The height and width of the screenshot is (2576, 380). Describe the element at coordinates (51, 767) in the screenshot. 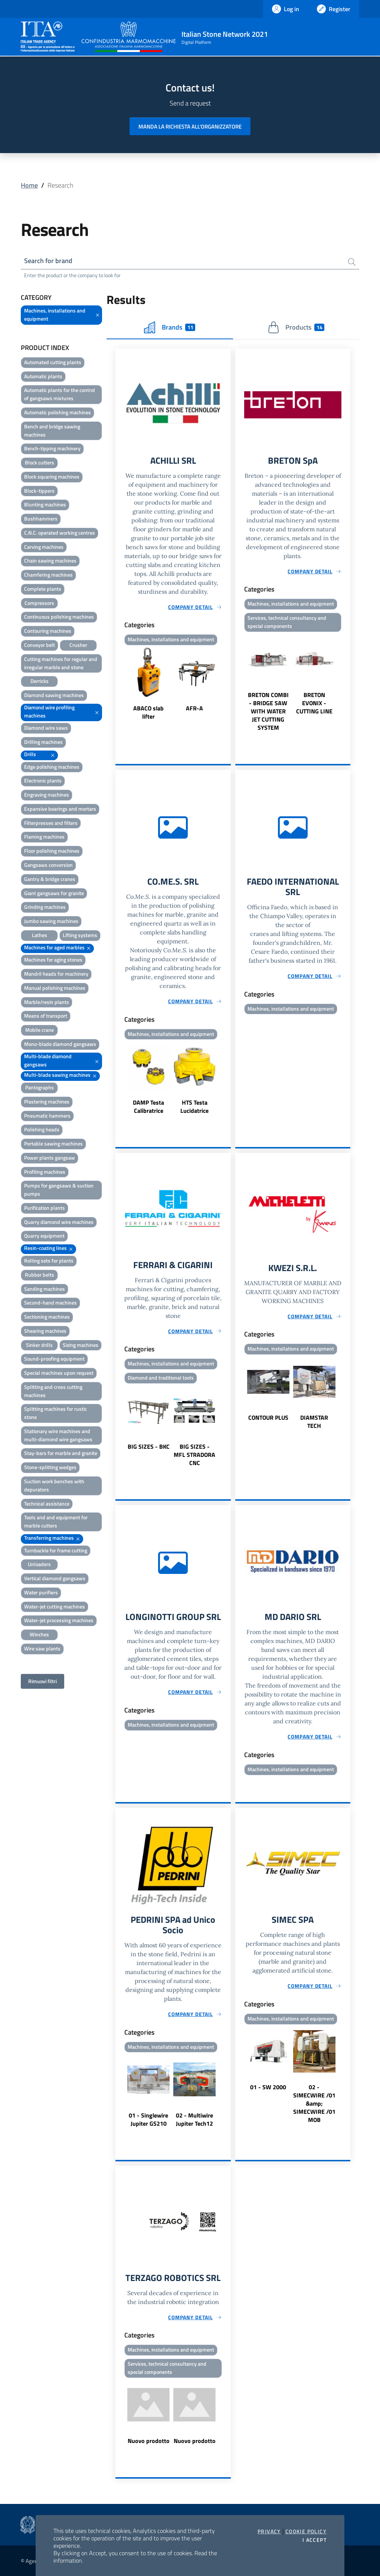

I see `Edge polishing machines` at that location.